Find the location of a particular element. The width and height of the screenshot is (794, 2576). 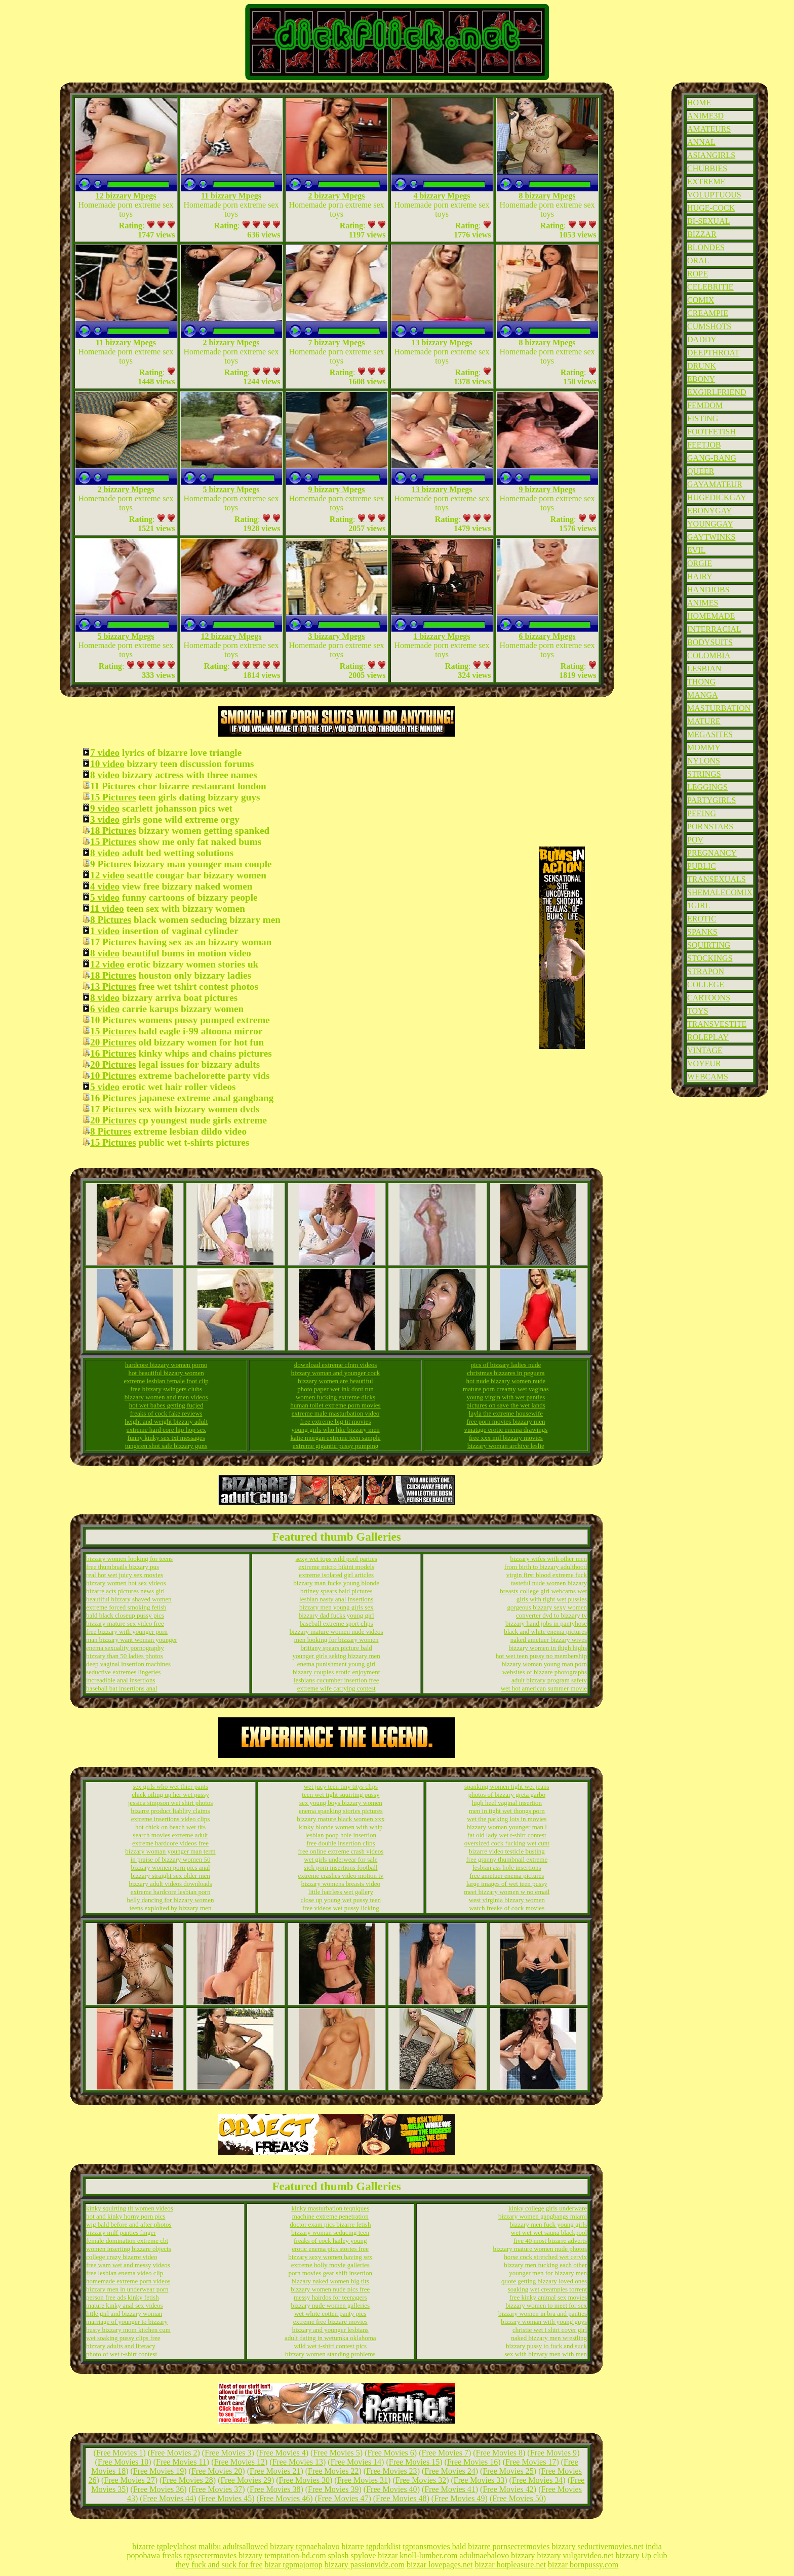

hardcore bizzary women porno is located at coordinates (166, 1364).